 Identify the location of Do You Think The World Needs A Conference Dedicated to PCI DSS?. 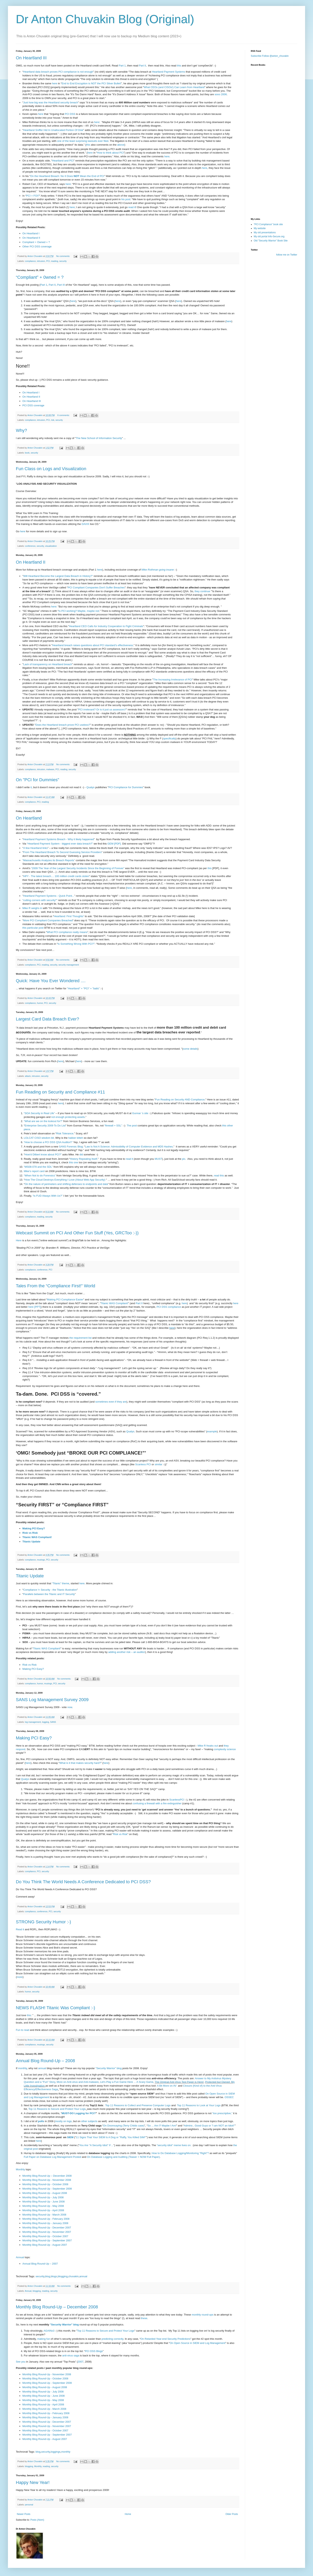
(83, 1881).